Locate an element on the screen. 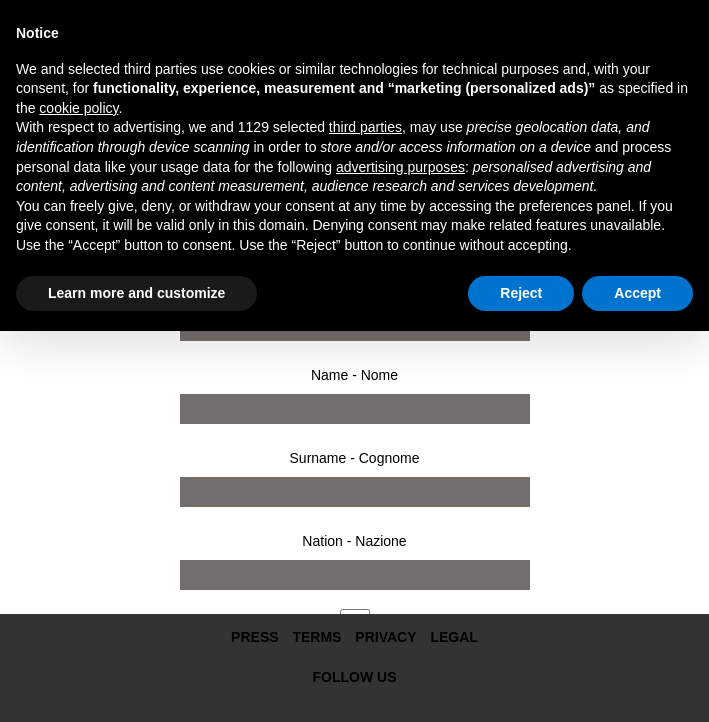 Image resolution: width=709 pixels, height=722 pixels. Accept [button] is located at coordinates (637, 293).